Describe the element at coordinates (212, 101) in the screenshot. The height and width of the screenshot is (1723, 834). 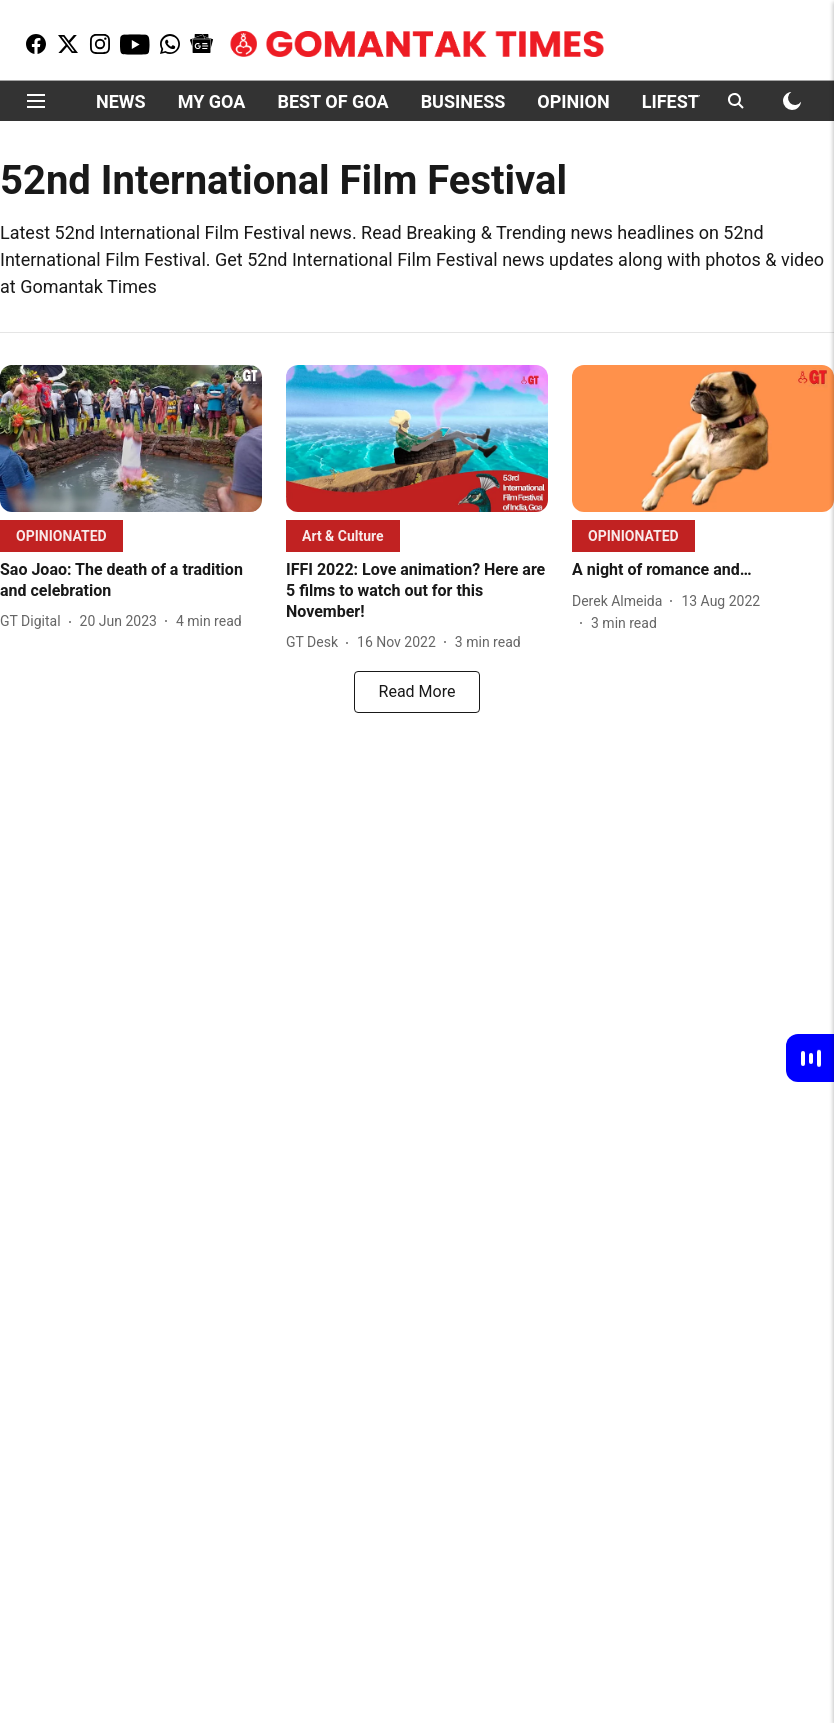
I see `MY GOA` at that location.